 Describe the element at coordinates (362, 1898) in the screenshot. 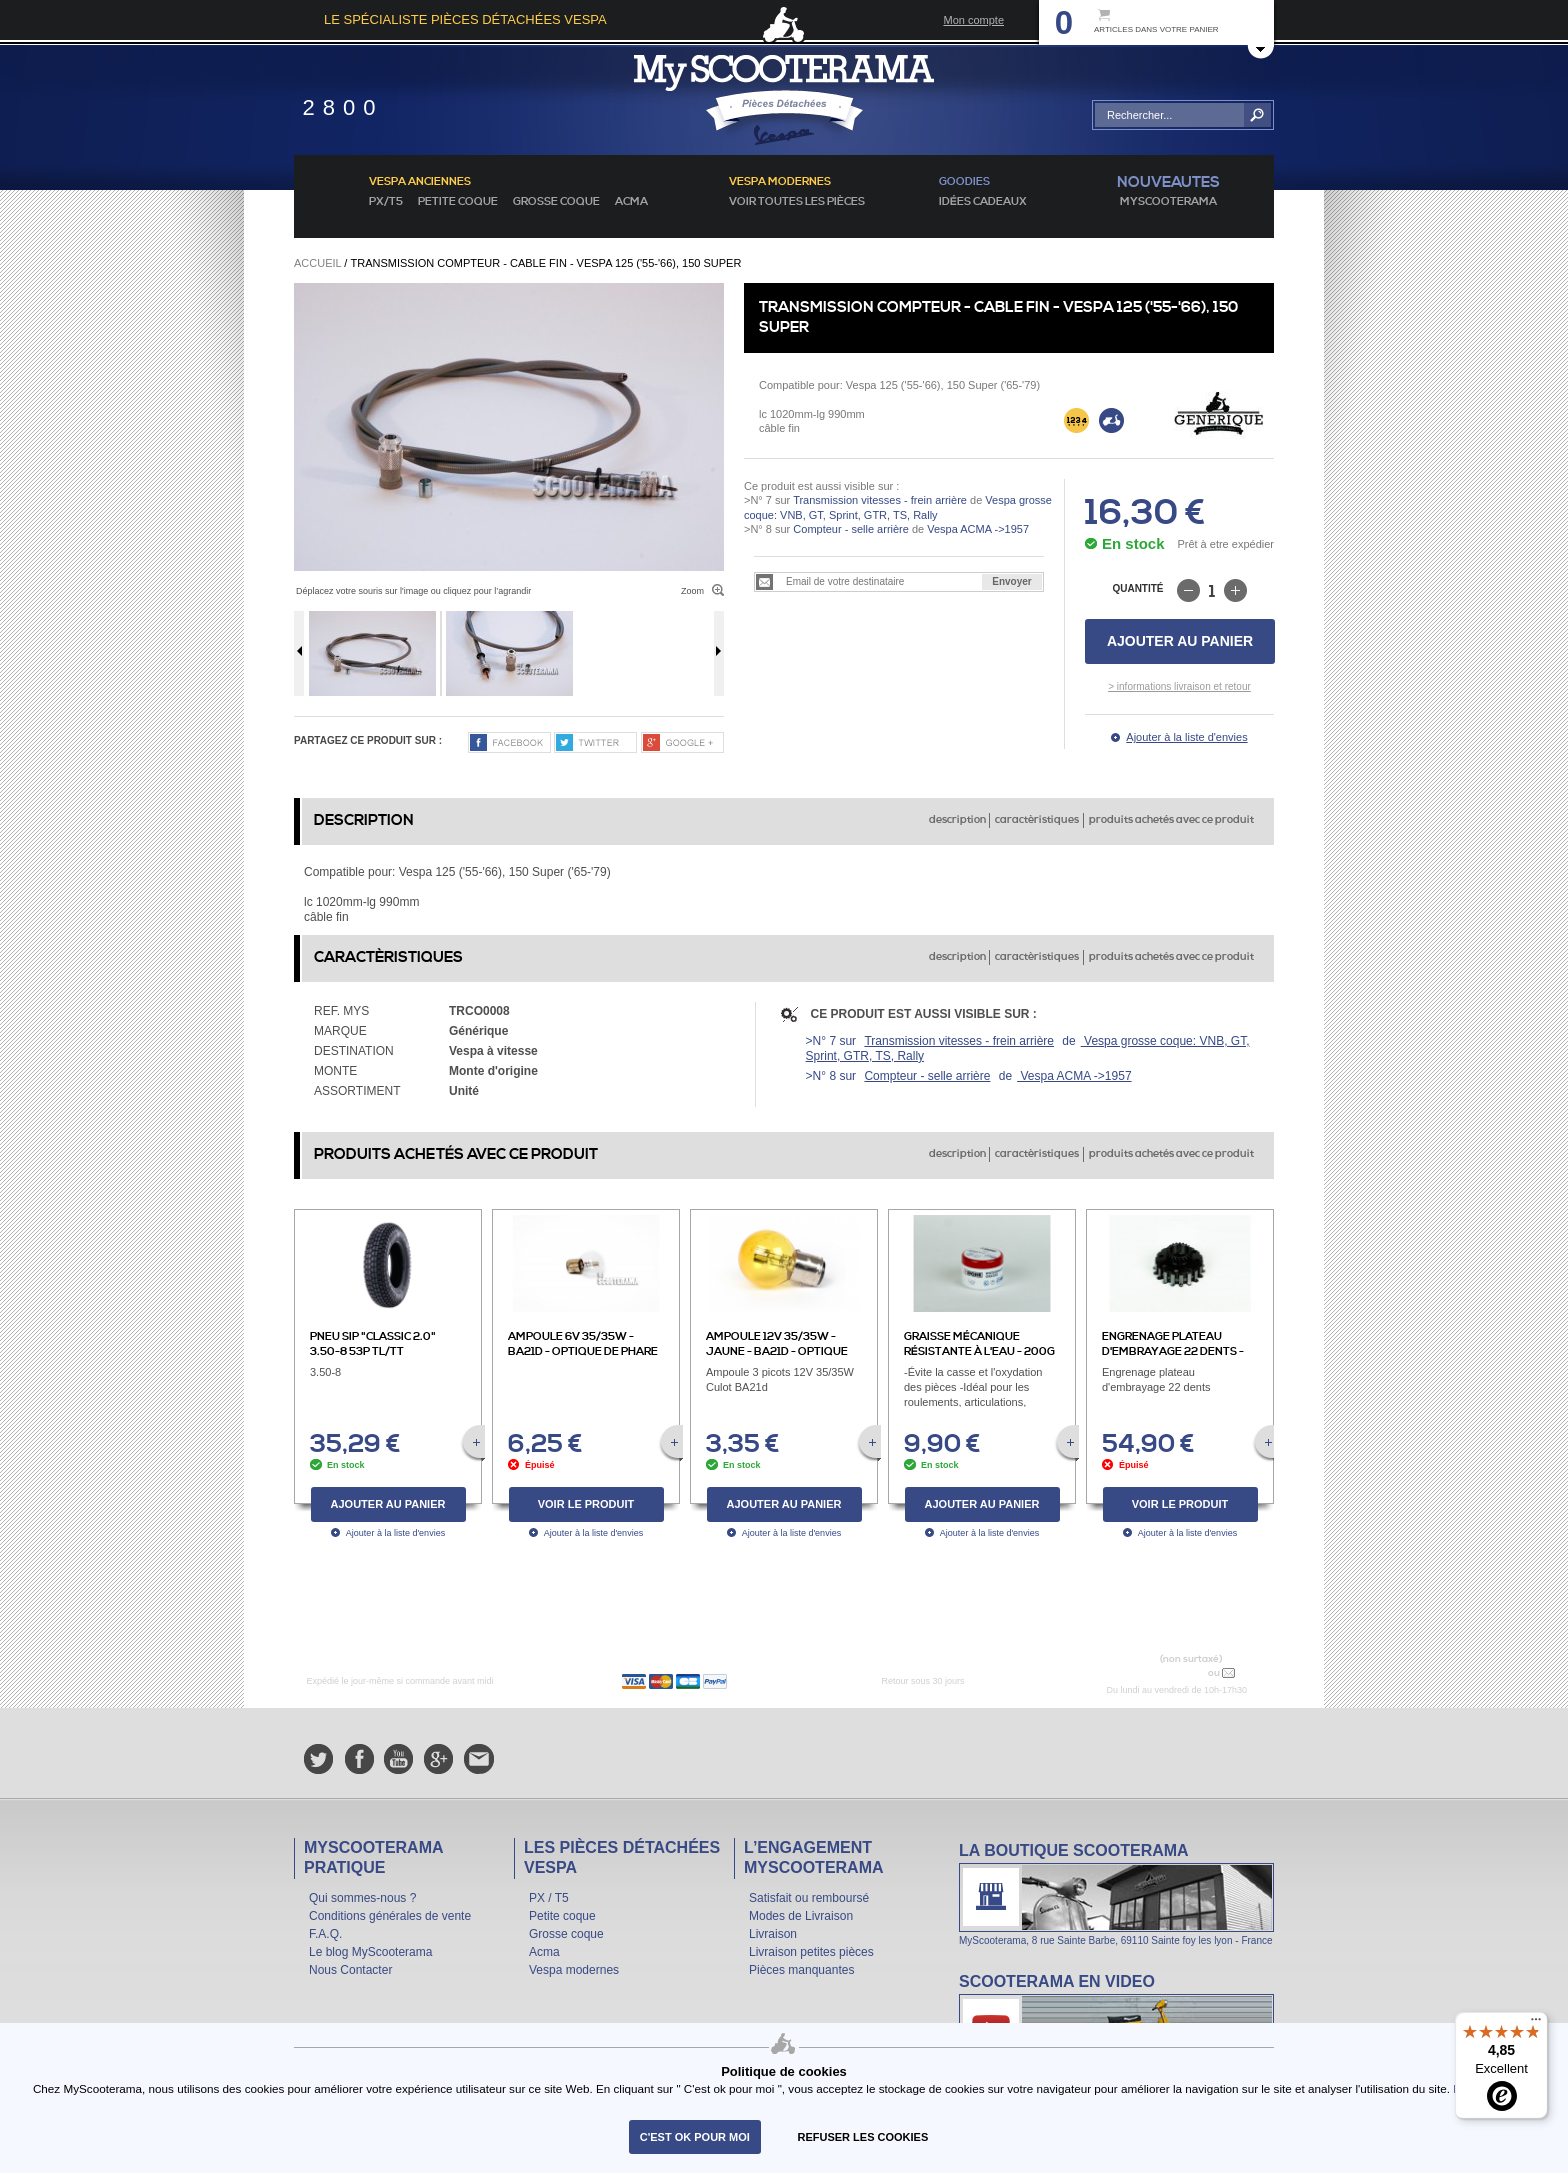

I see `Qui sommes-nous ?` at that location.